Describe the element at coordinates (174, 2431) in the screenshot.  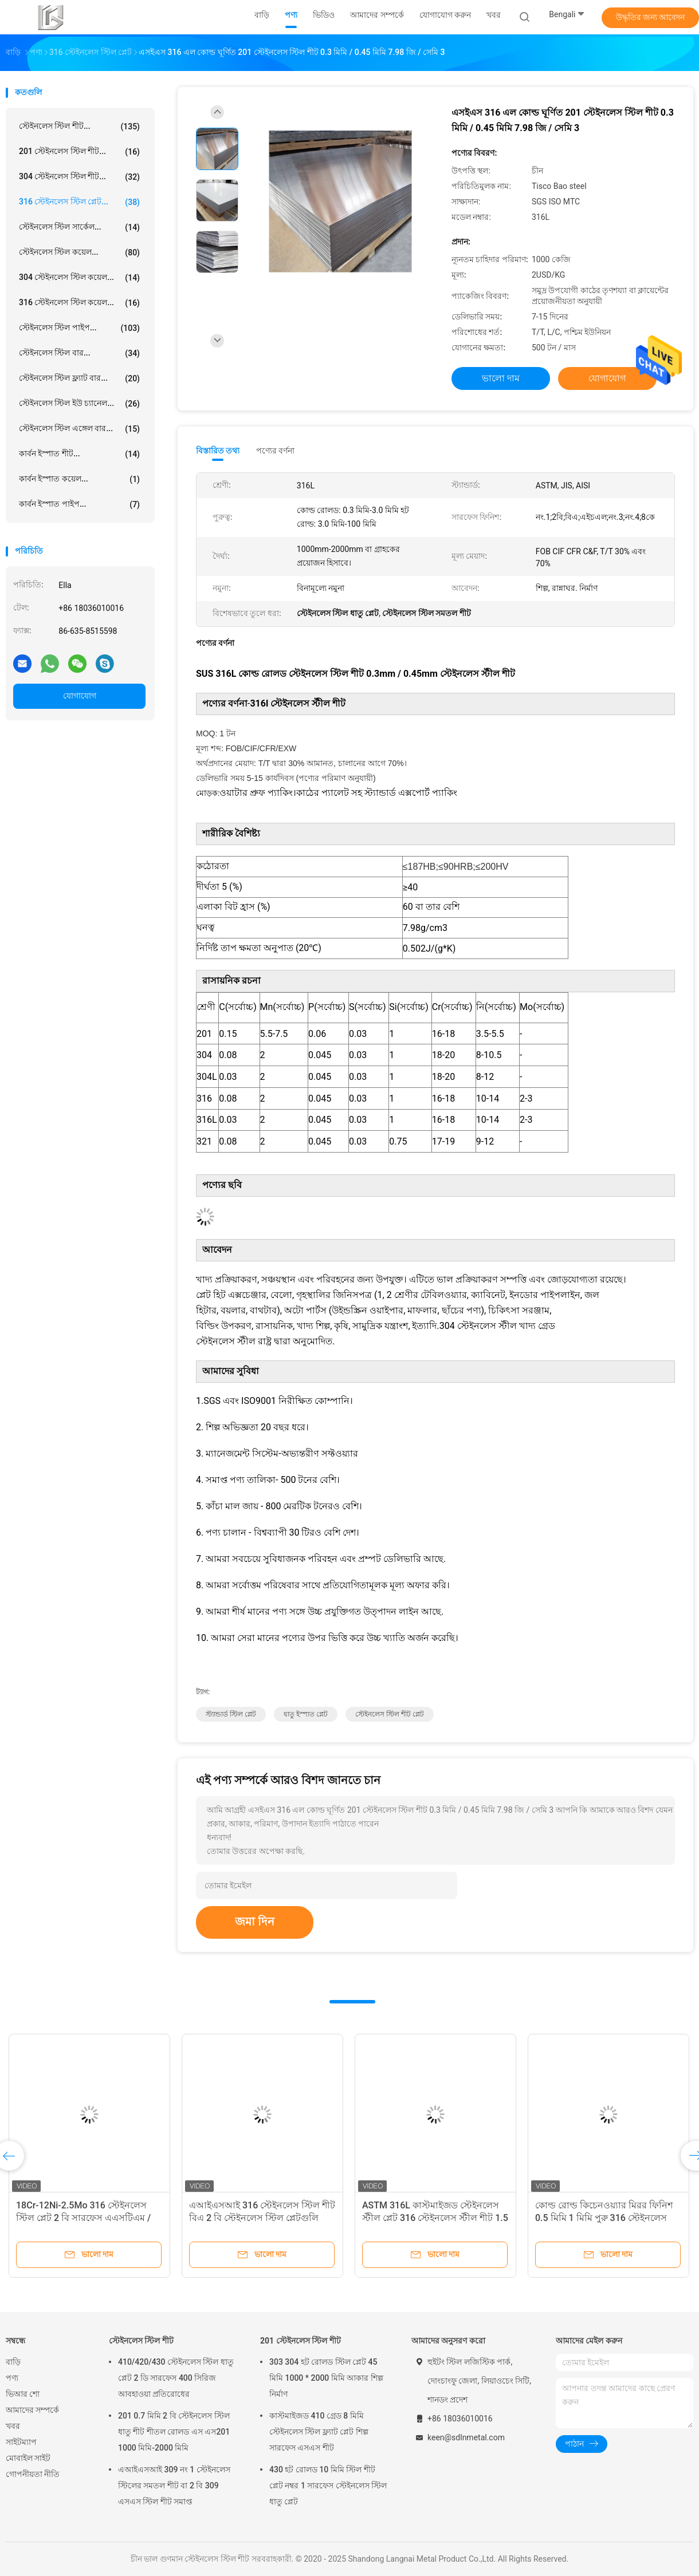
I see `201 0.7 মিমি 2 বি স্টেইনলেস স্টিল ধাতু শীট শীতল রোলড এস এস201 1000 মিমি-2000 মিমি` at that location.